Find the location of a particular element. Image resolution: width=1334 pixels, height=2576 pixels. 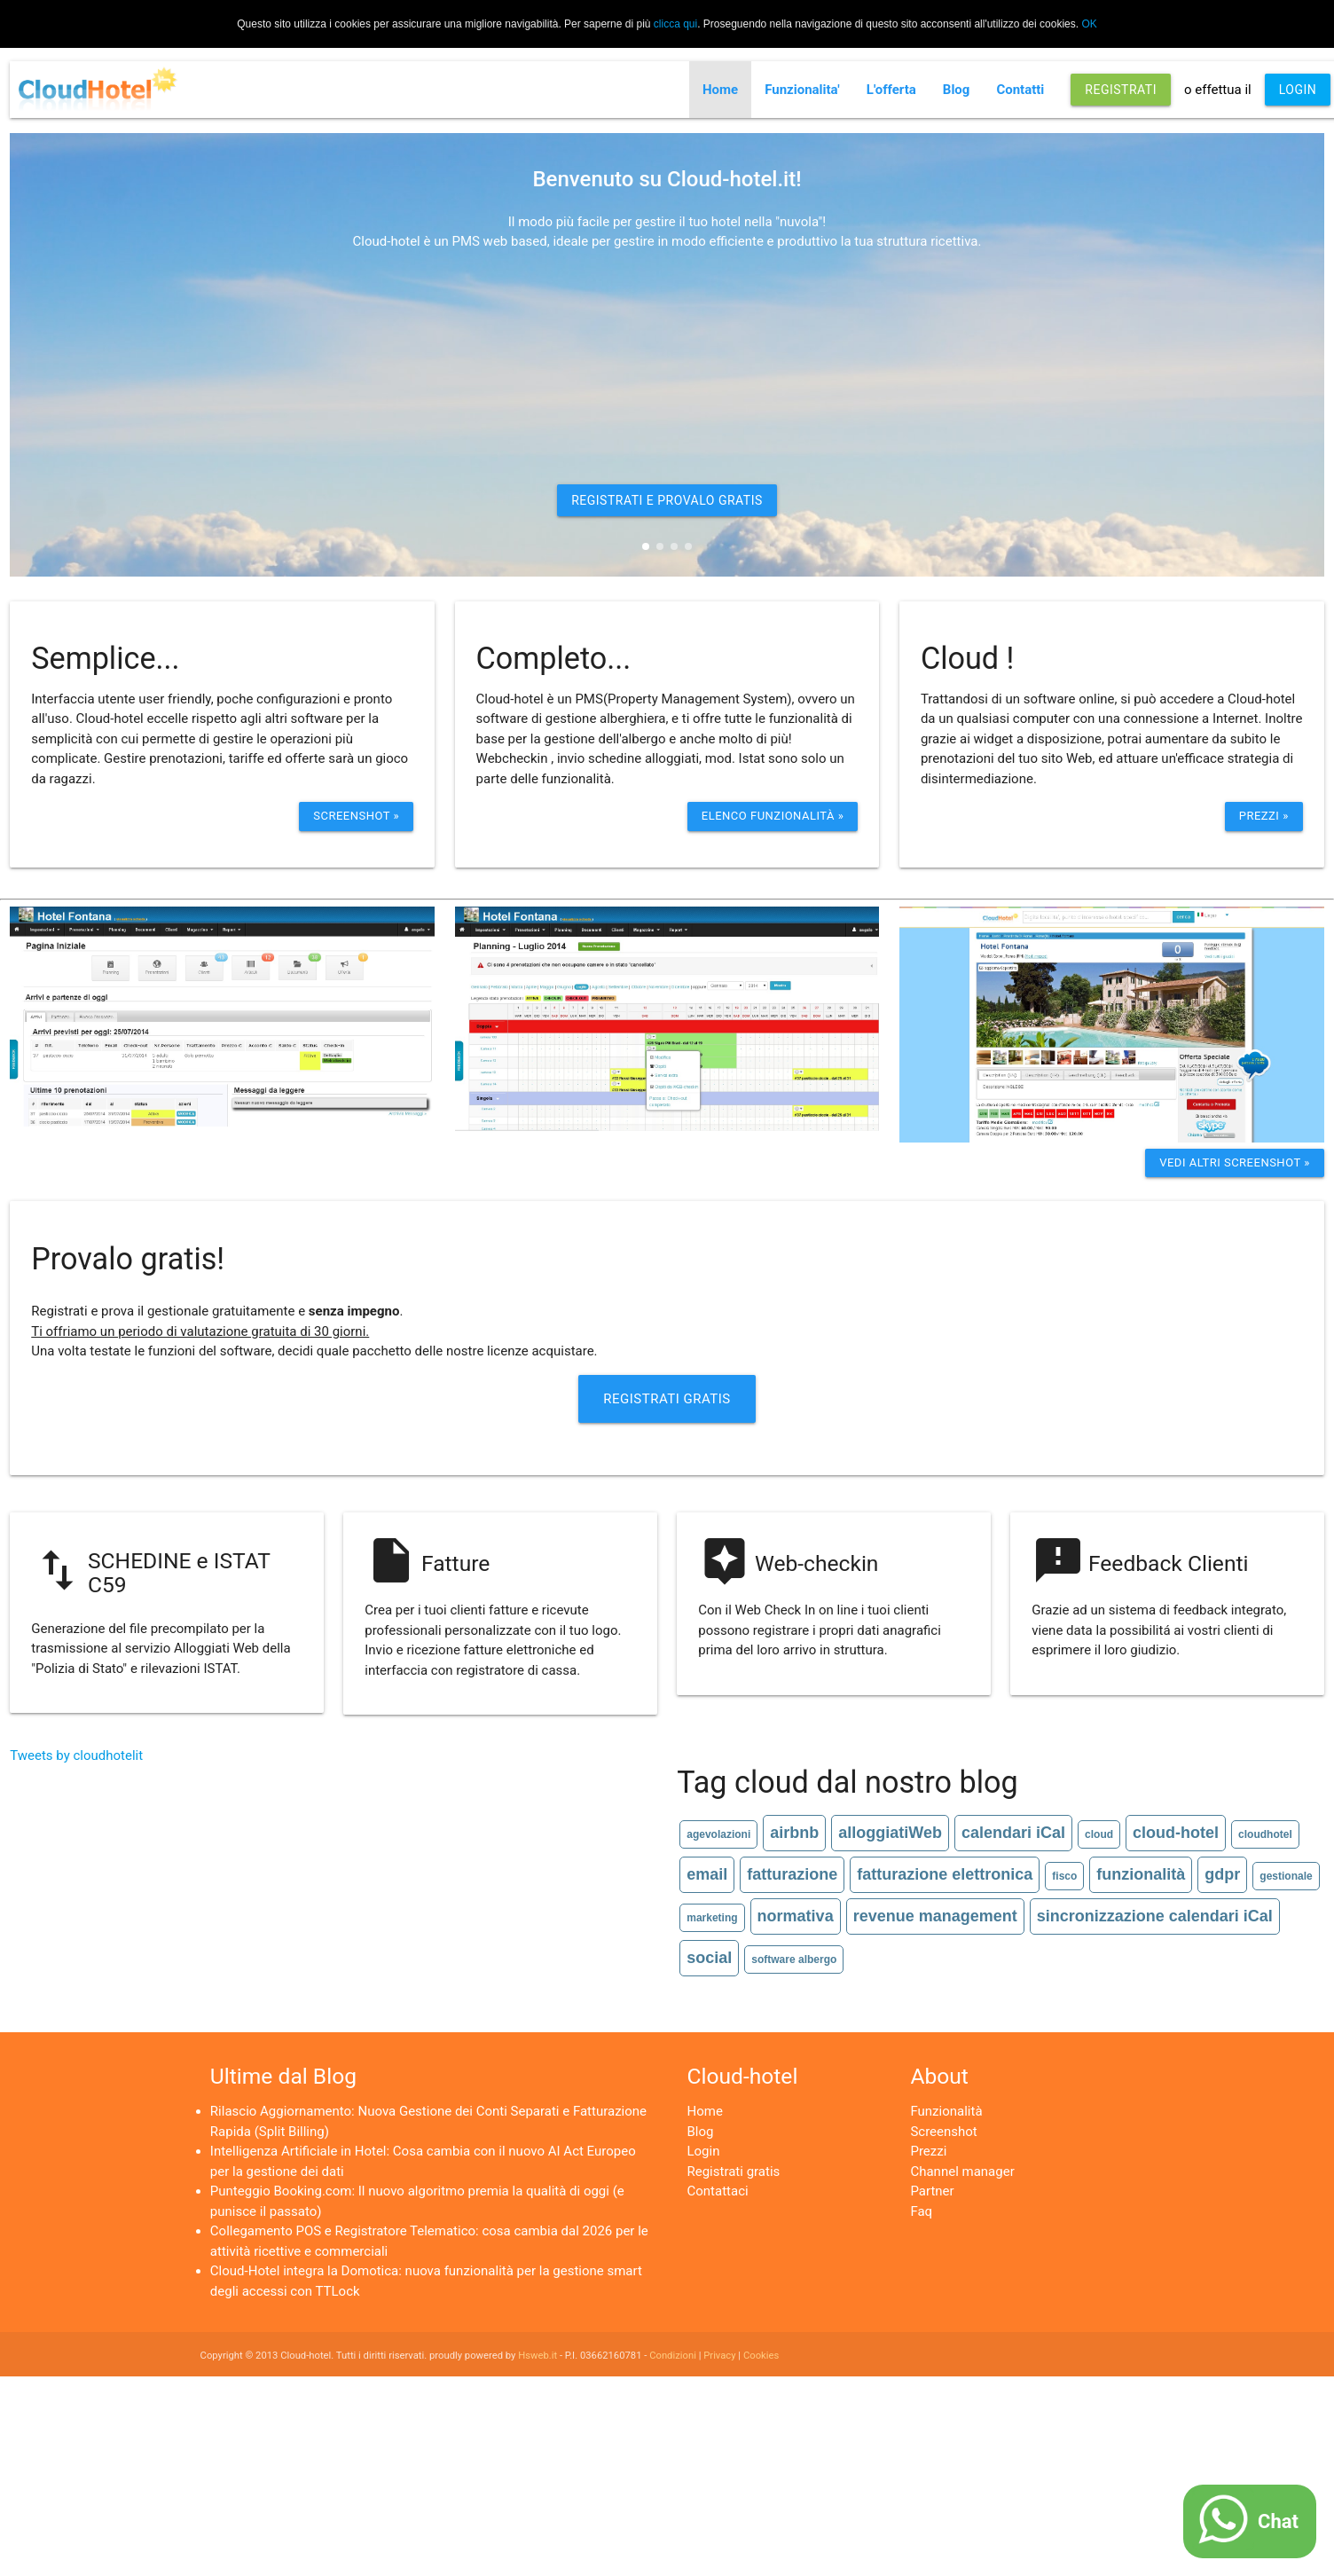

L'offerta is located at coordinates (891, 90).